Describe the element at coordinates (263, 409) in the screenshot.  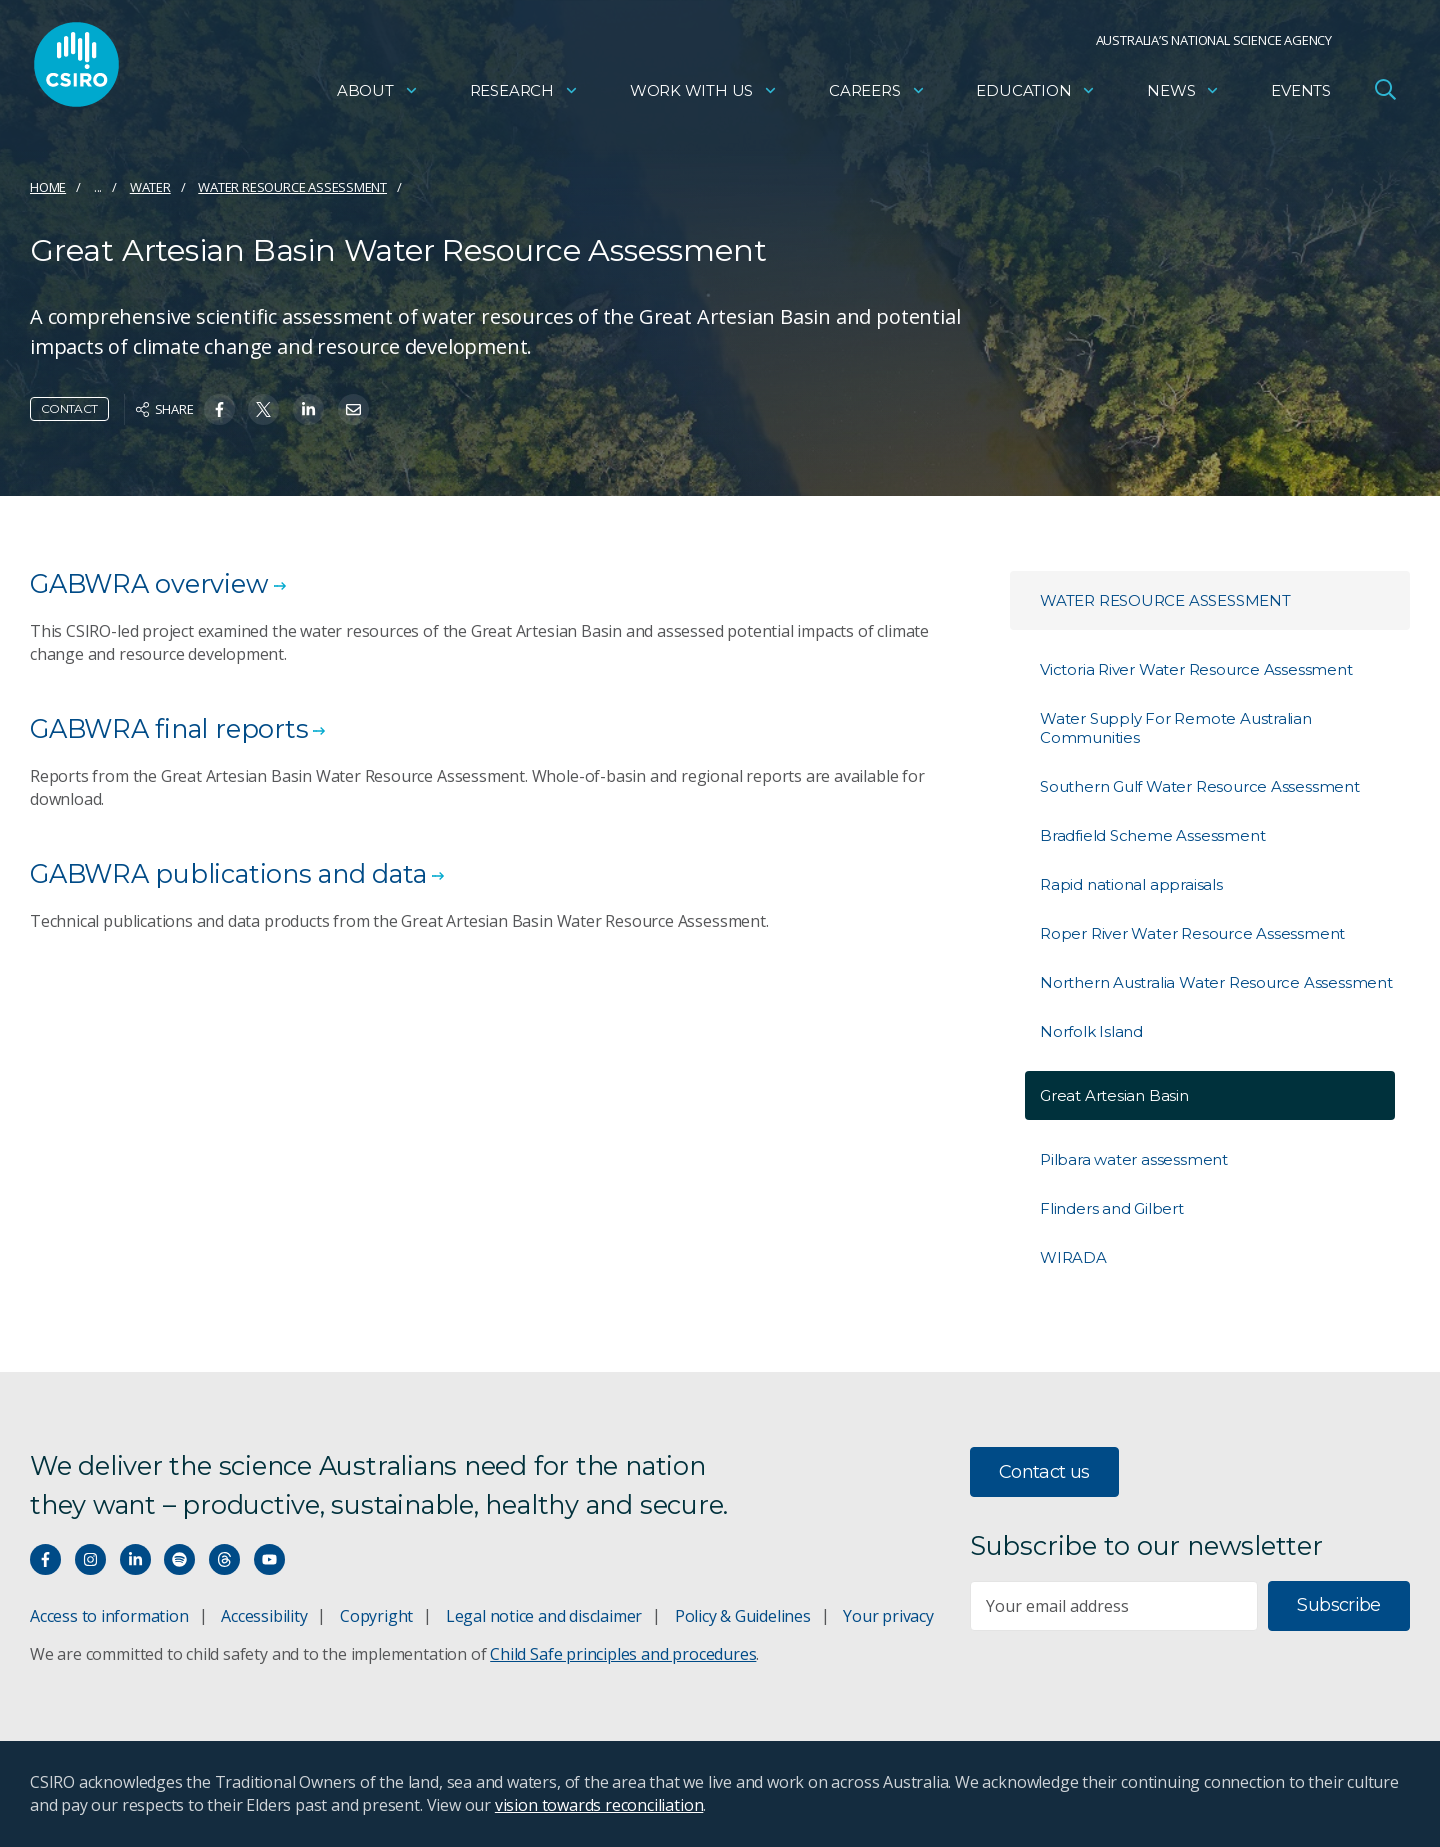
I see `[Share on Twitter]` at that location.